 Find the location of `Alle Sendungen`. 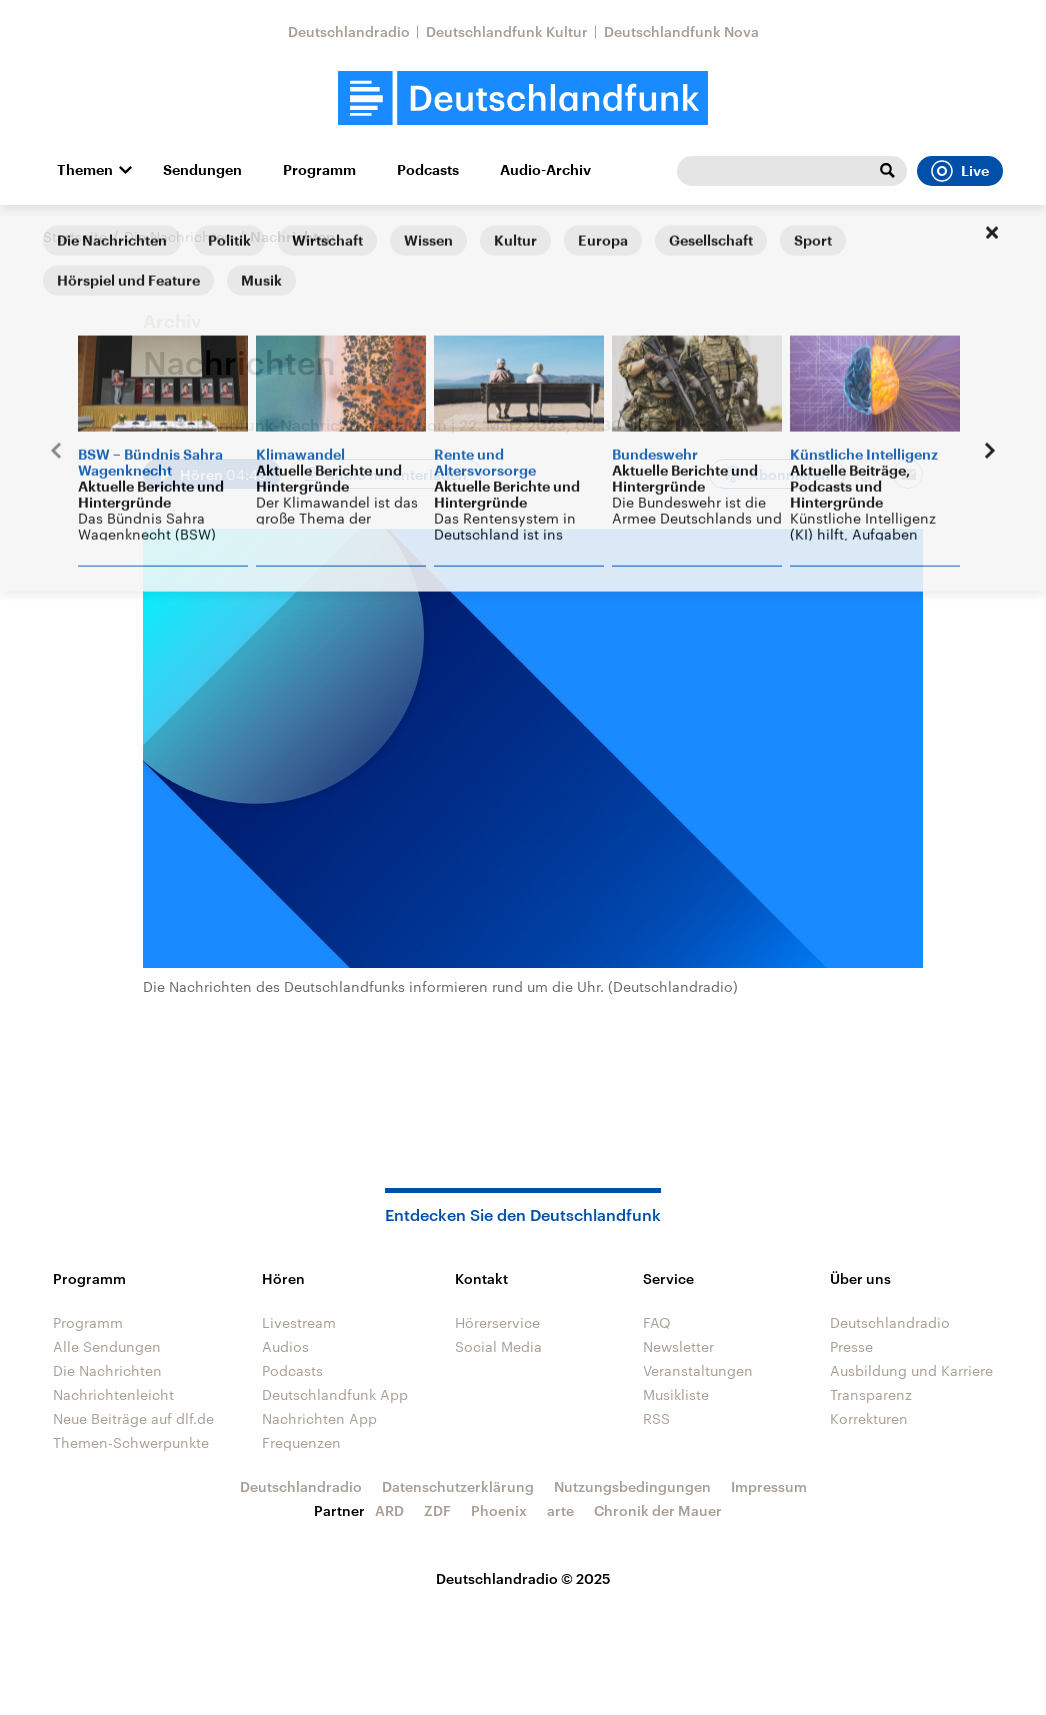

Alle Sendungen is located at coordinates (107, 1346).